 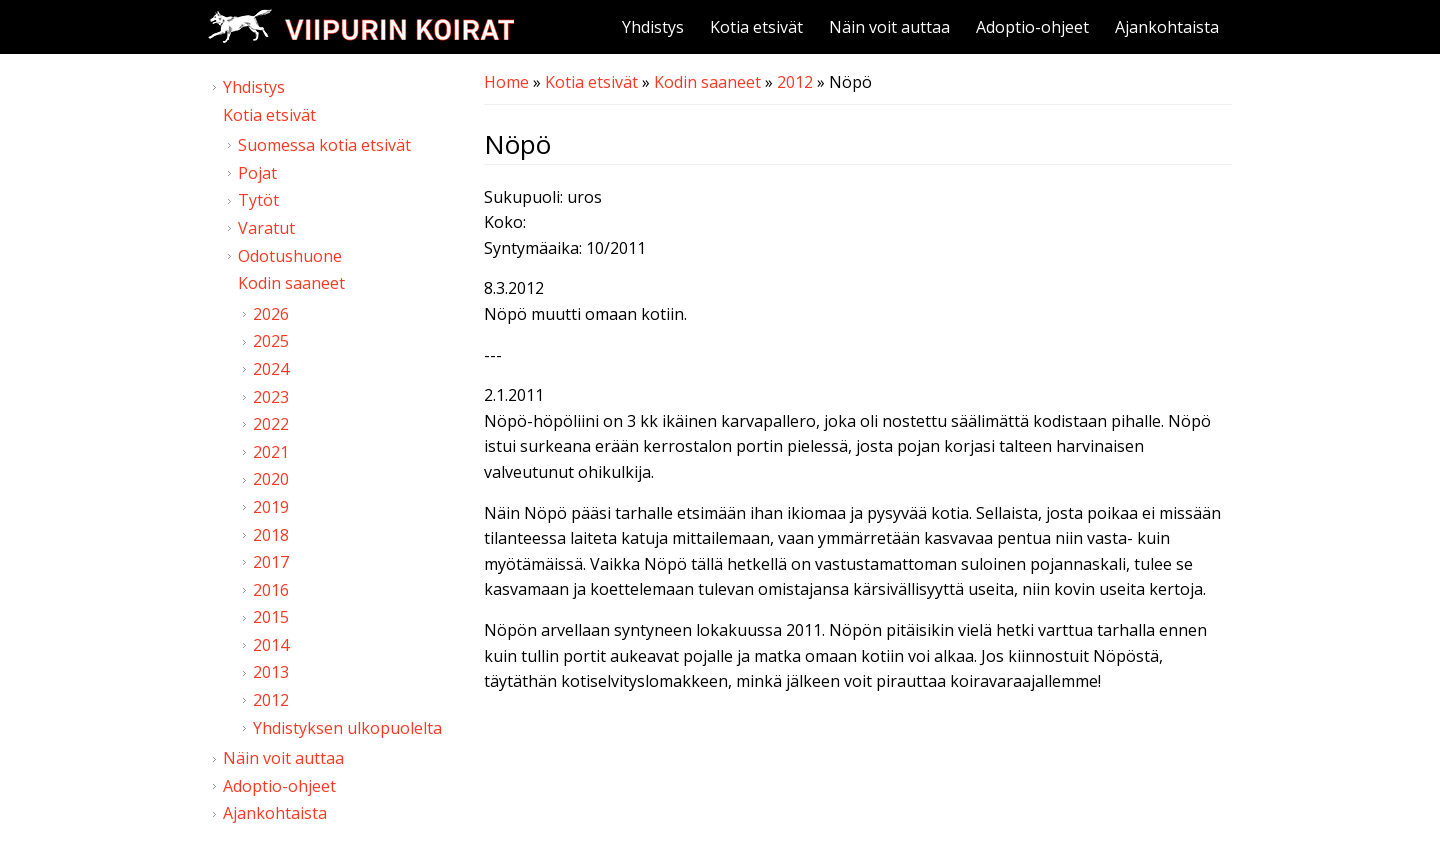 I want to click on 2024, so click(x=271, y=369).